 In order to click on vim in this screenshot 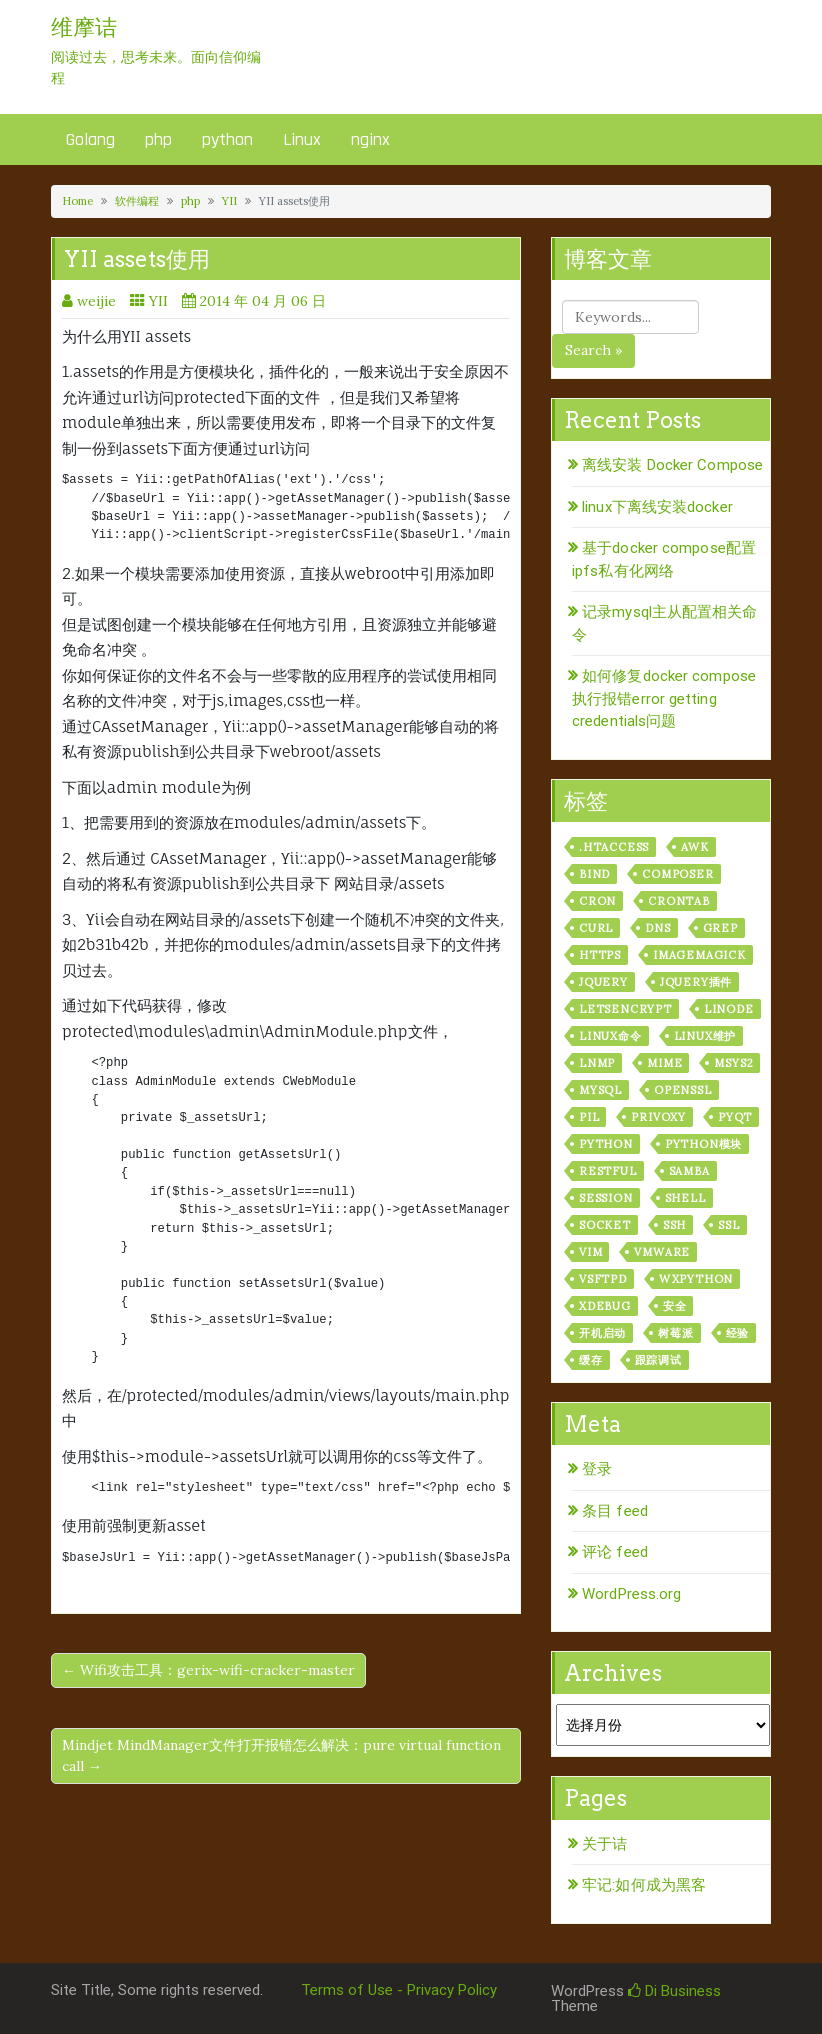, I will do `click(590, 1252)`.